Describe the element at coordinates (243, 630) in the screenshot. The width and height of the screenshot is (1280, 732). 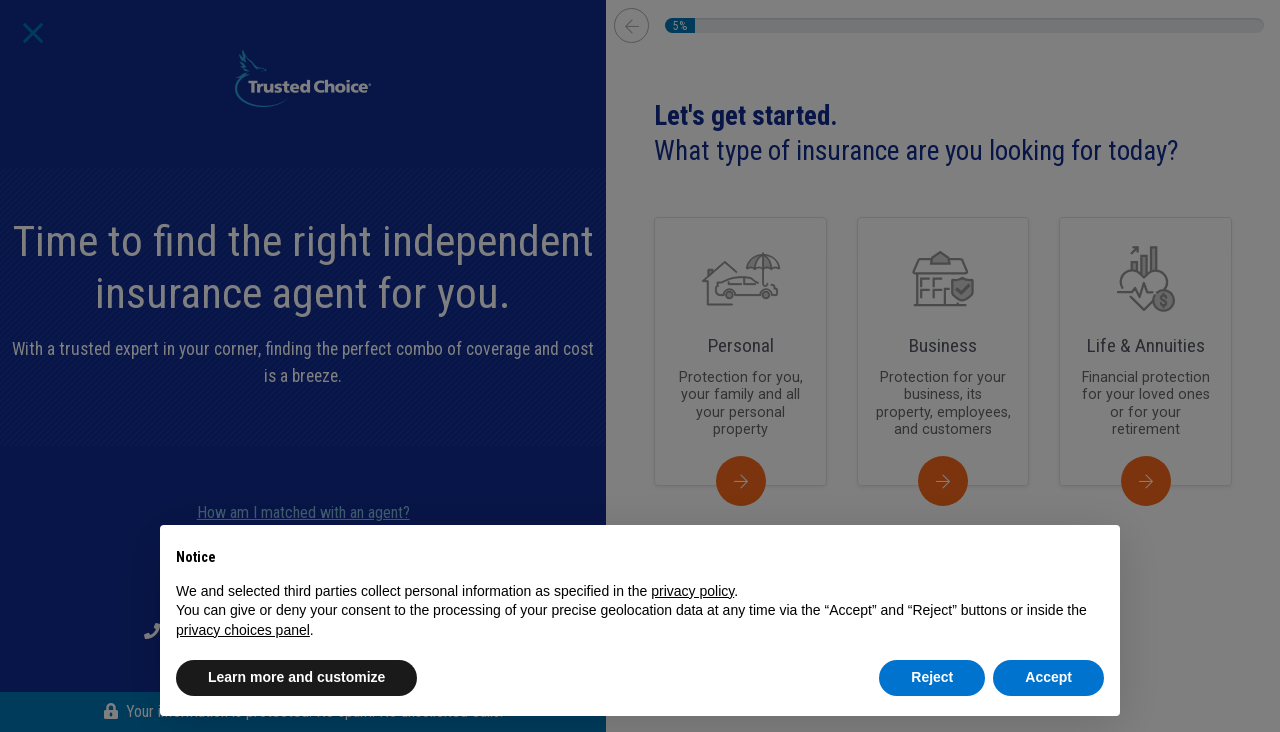
I see `privacy choices panel` at that location.